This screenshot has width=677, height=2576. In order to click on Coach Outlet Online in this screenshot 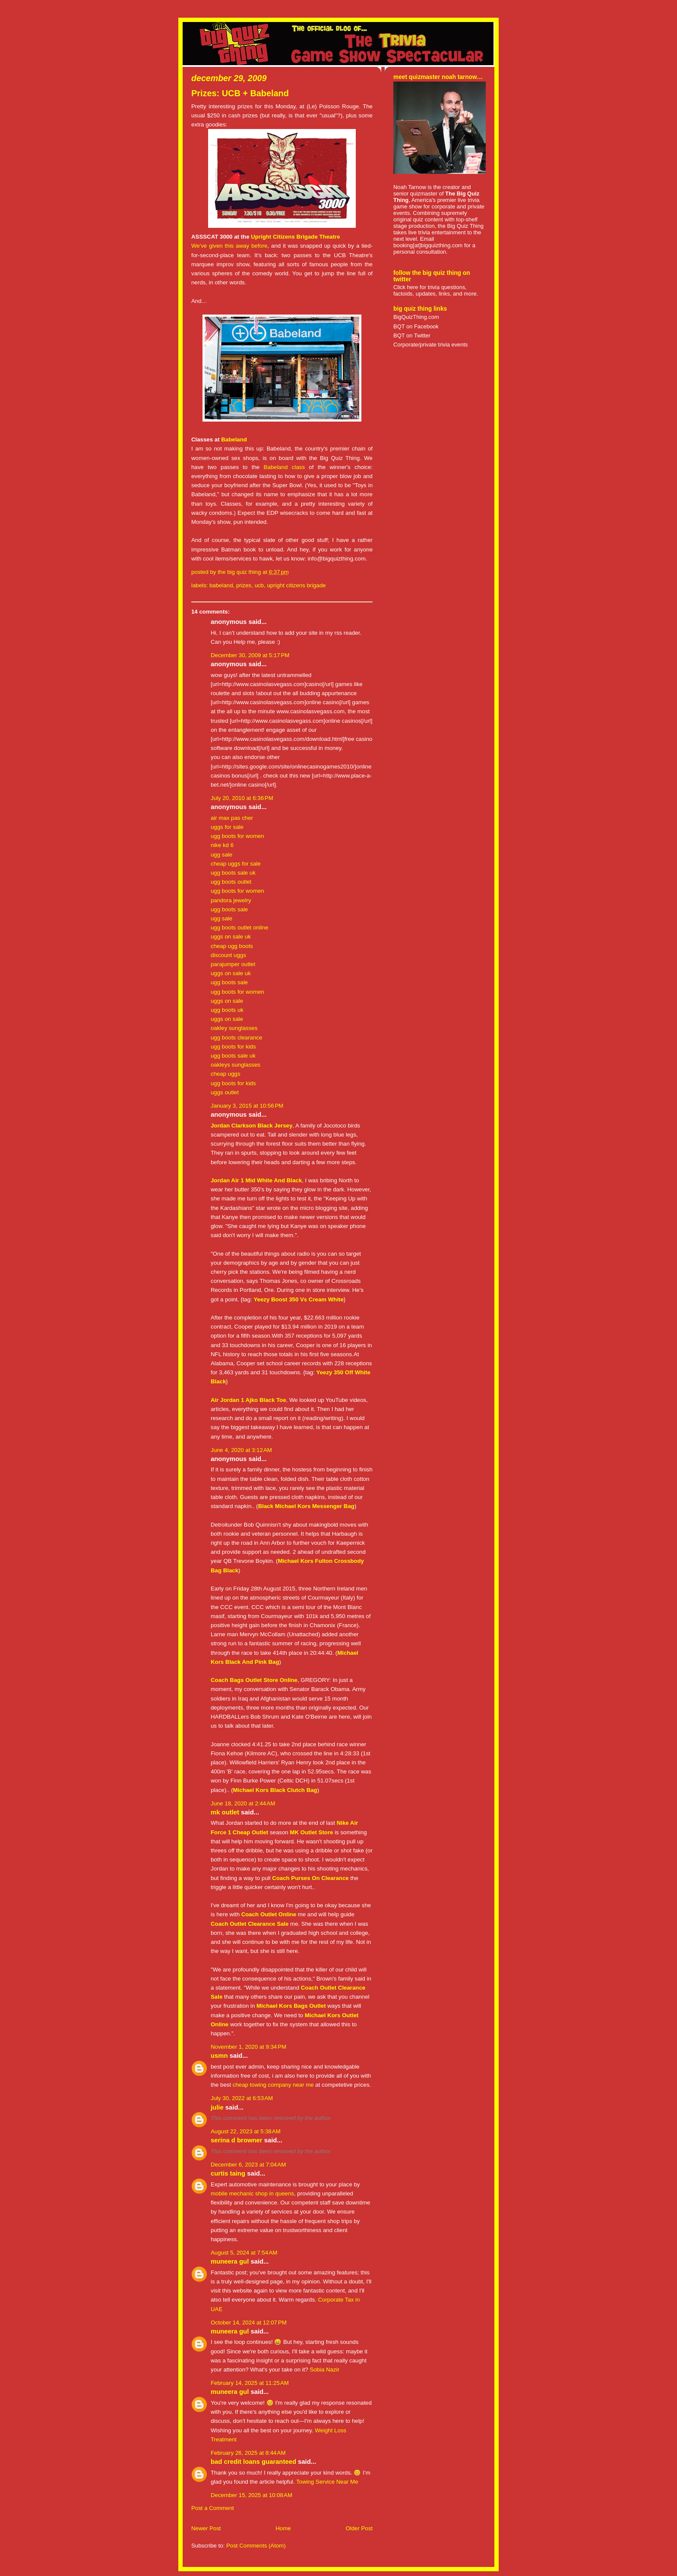, I will do `click(268, 1914)`.